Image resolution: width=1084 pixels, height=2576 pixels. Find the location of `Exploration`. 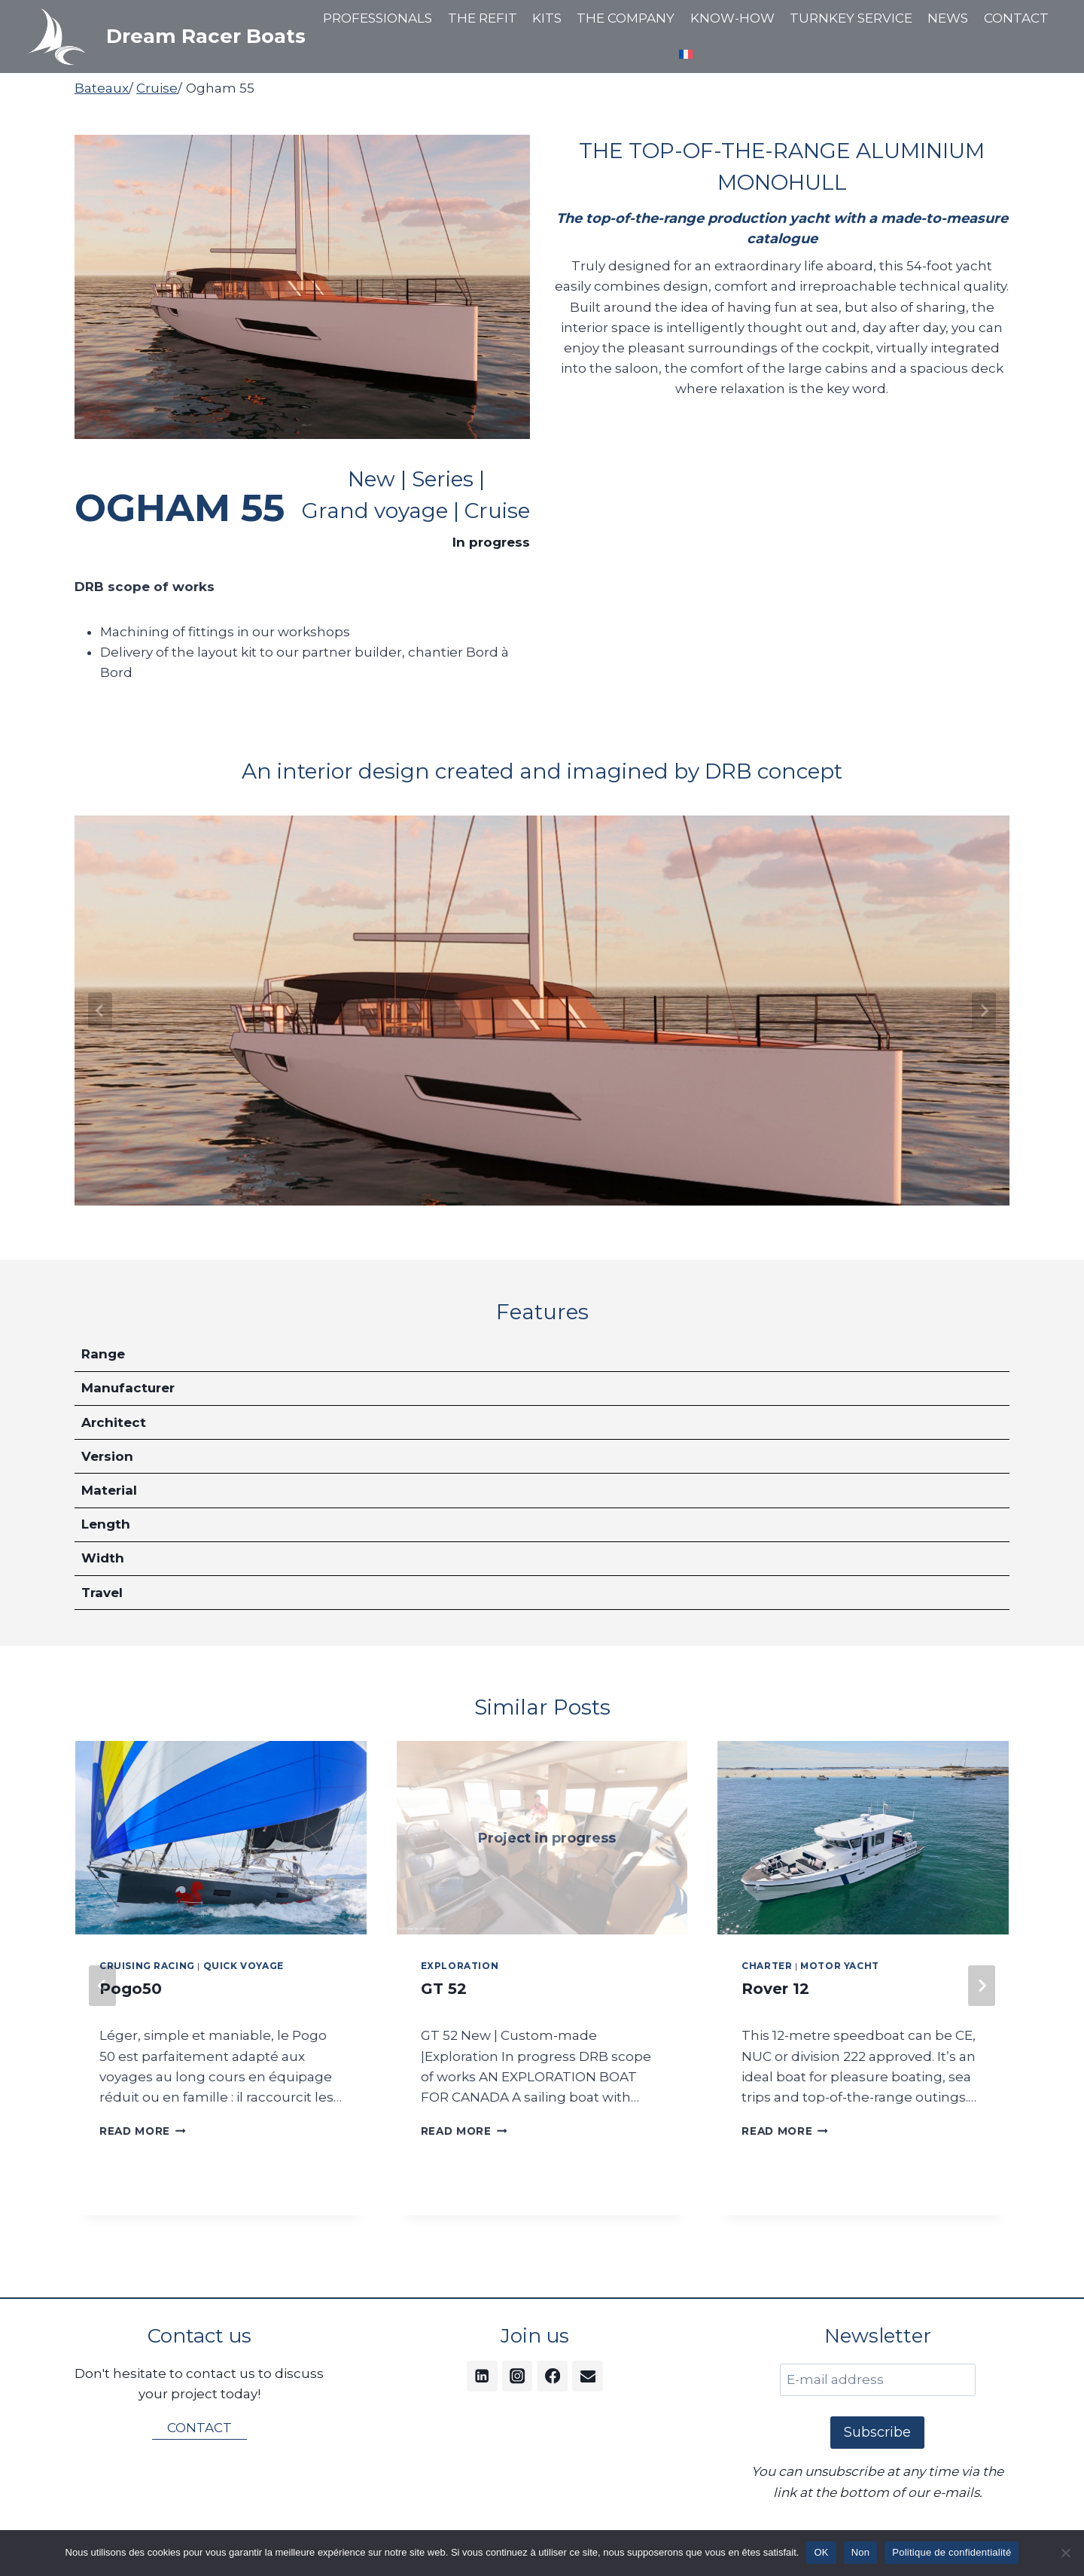

Exploration is located at coordinates (460, 1965).